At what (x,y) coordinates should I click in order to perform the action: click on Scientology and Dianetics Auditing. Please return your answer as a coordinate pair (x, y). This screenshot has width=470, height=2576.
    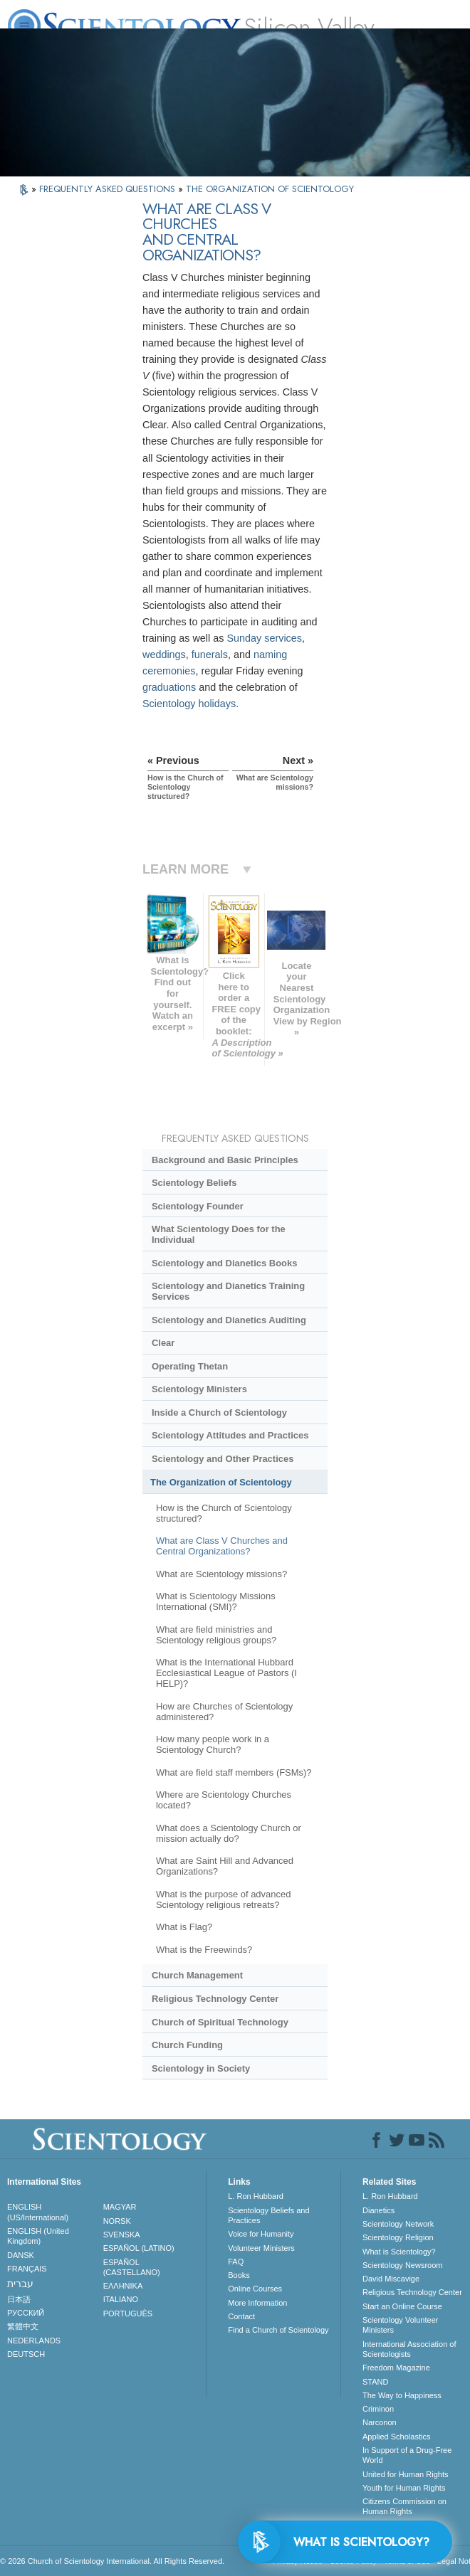
    Looking at the image, I should click on (229, 1320).